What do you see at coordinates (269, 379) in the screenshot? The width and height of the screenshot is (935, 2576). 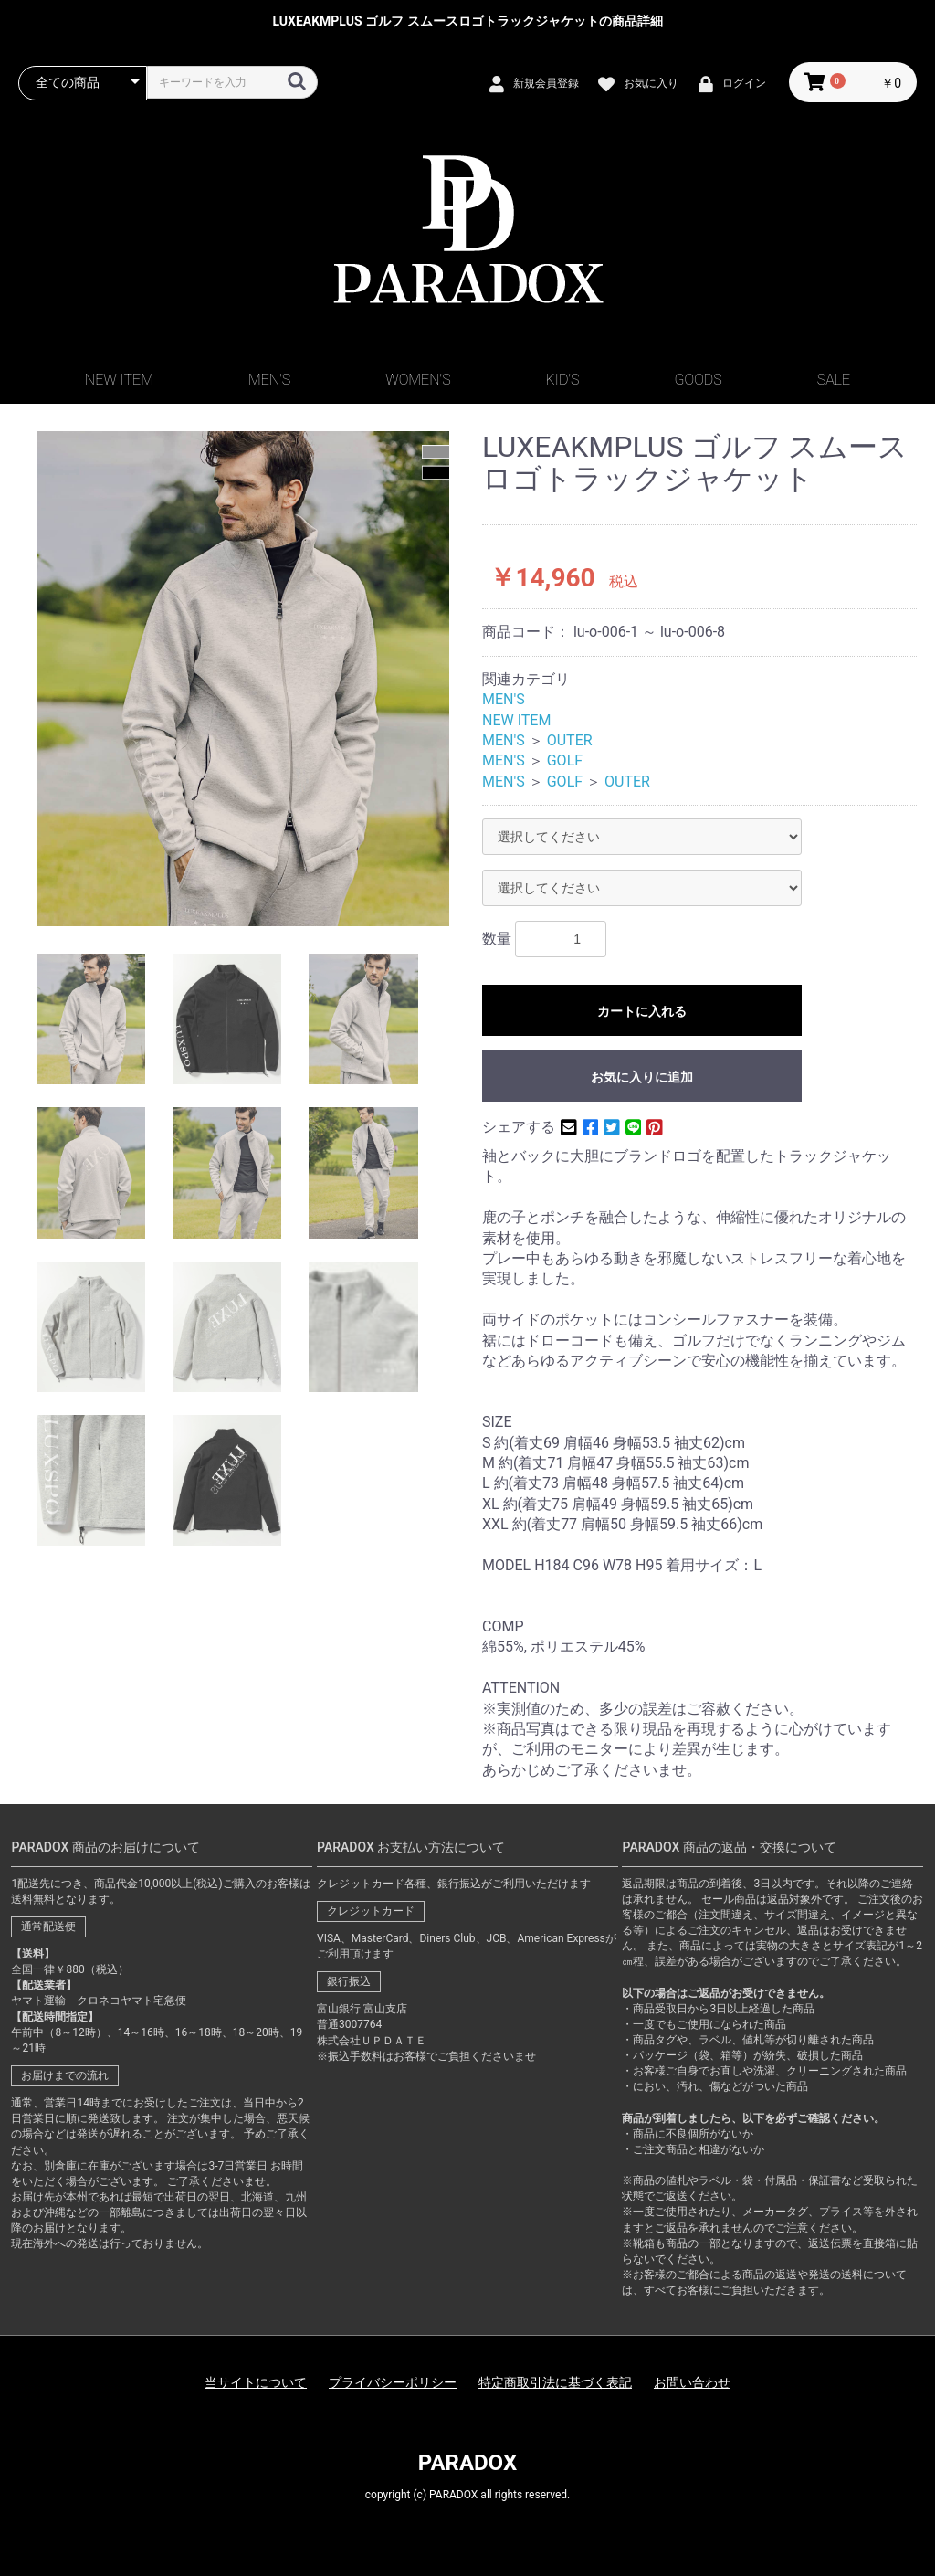 I see `MEN'S` at bounding box center [269, 379].